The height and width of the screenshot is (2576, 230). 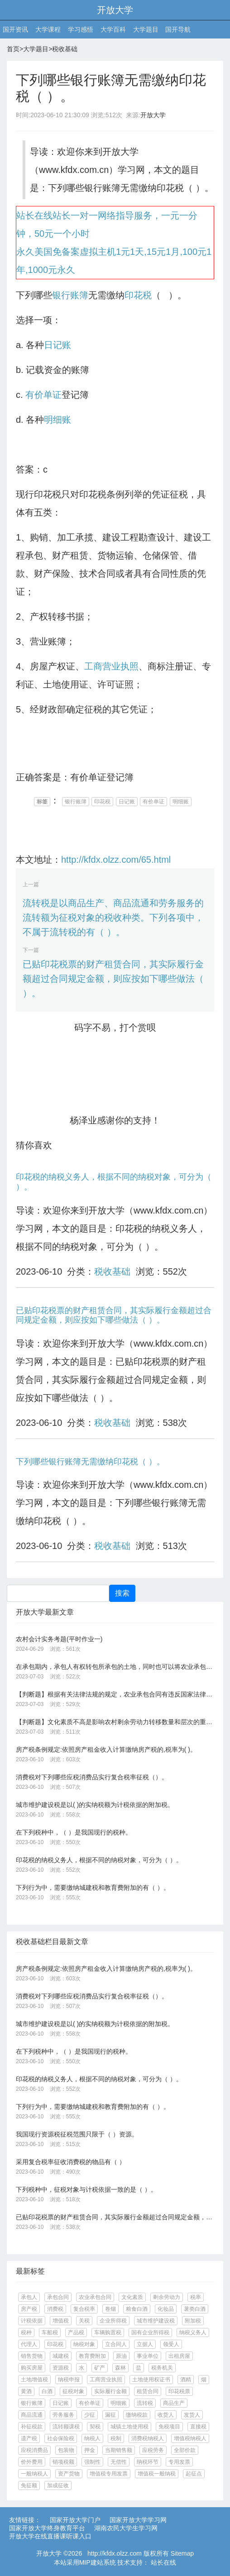 What do you see at coordinates (195, 2297) in the screenshot?
I see `税率` at bounding box center [195, 2297].